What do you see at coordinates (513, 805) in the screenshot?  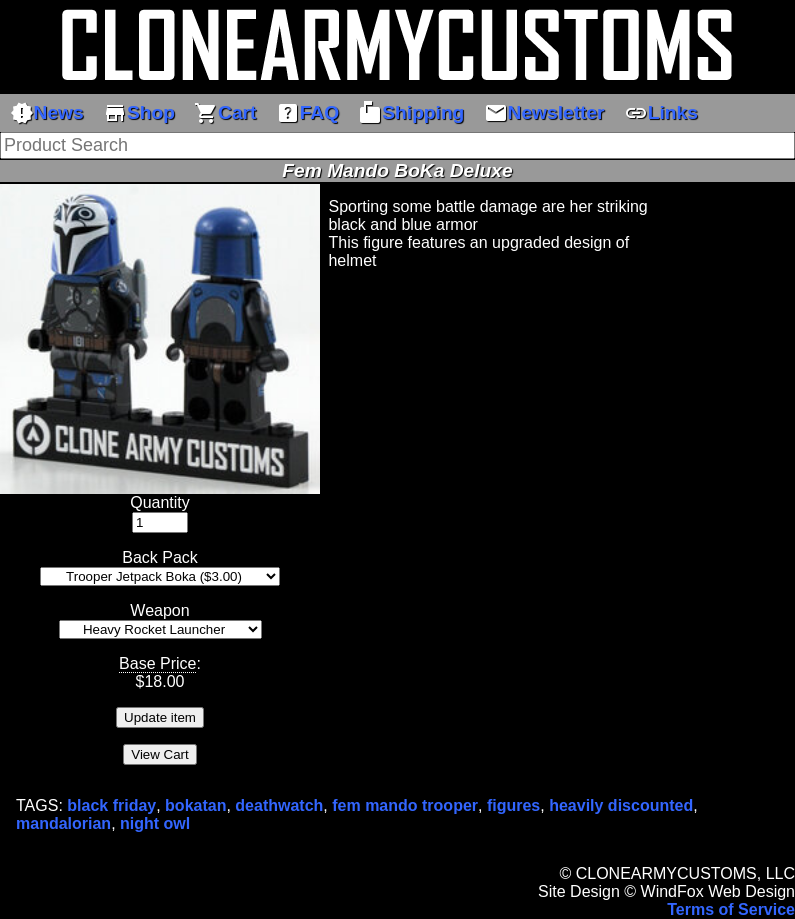 I see `figures` at bounding box center [513, 805].